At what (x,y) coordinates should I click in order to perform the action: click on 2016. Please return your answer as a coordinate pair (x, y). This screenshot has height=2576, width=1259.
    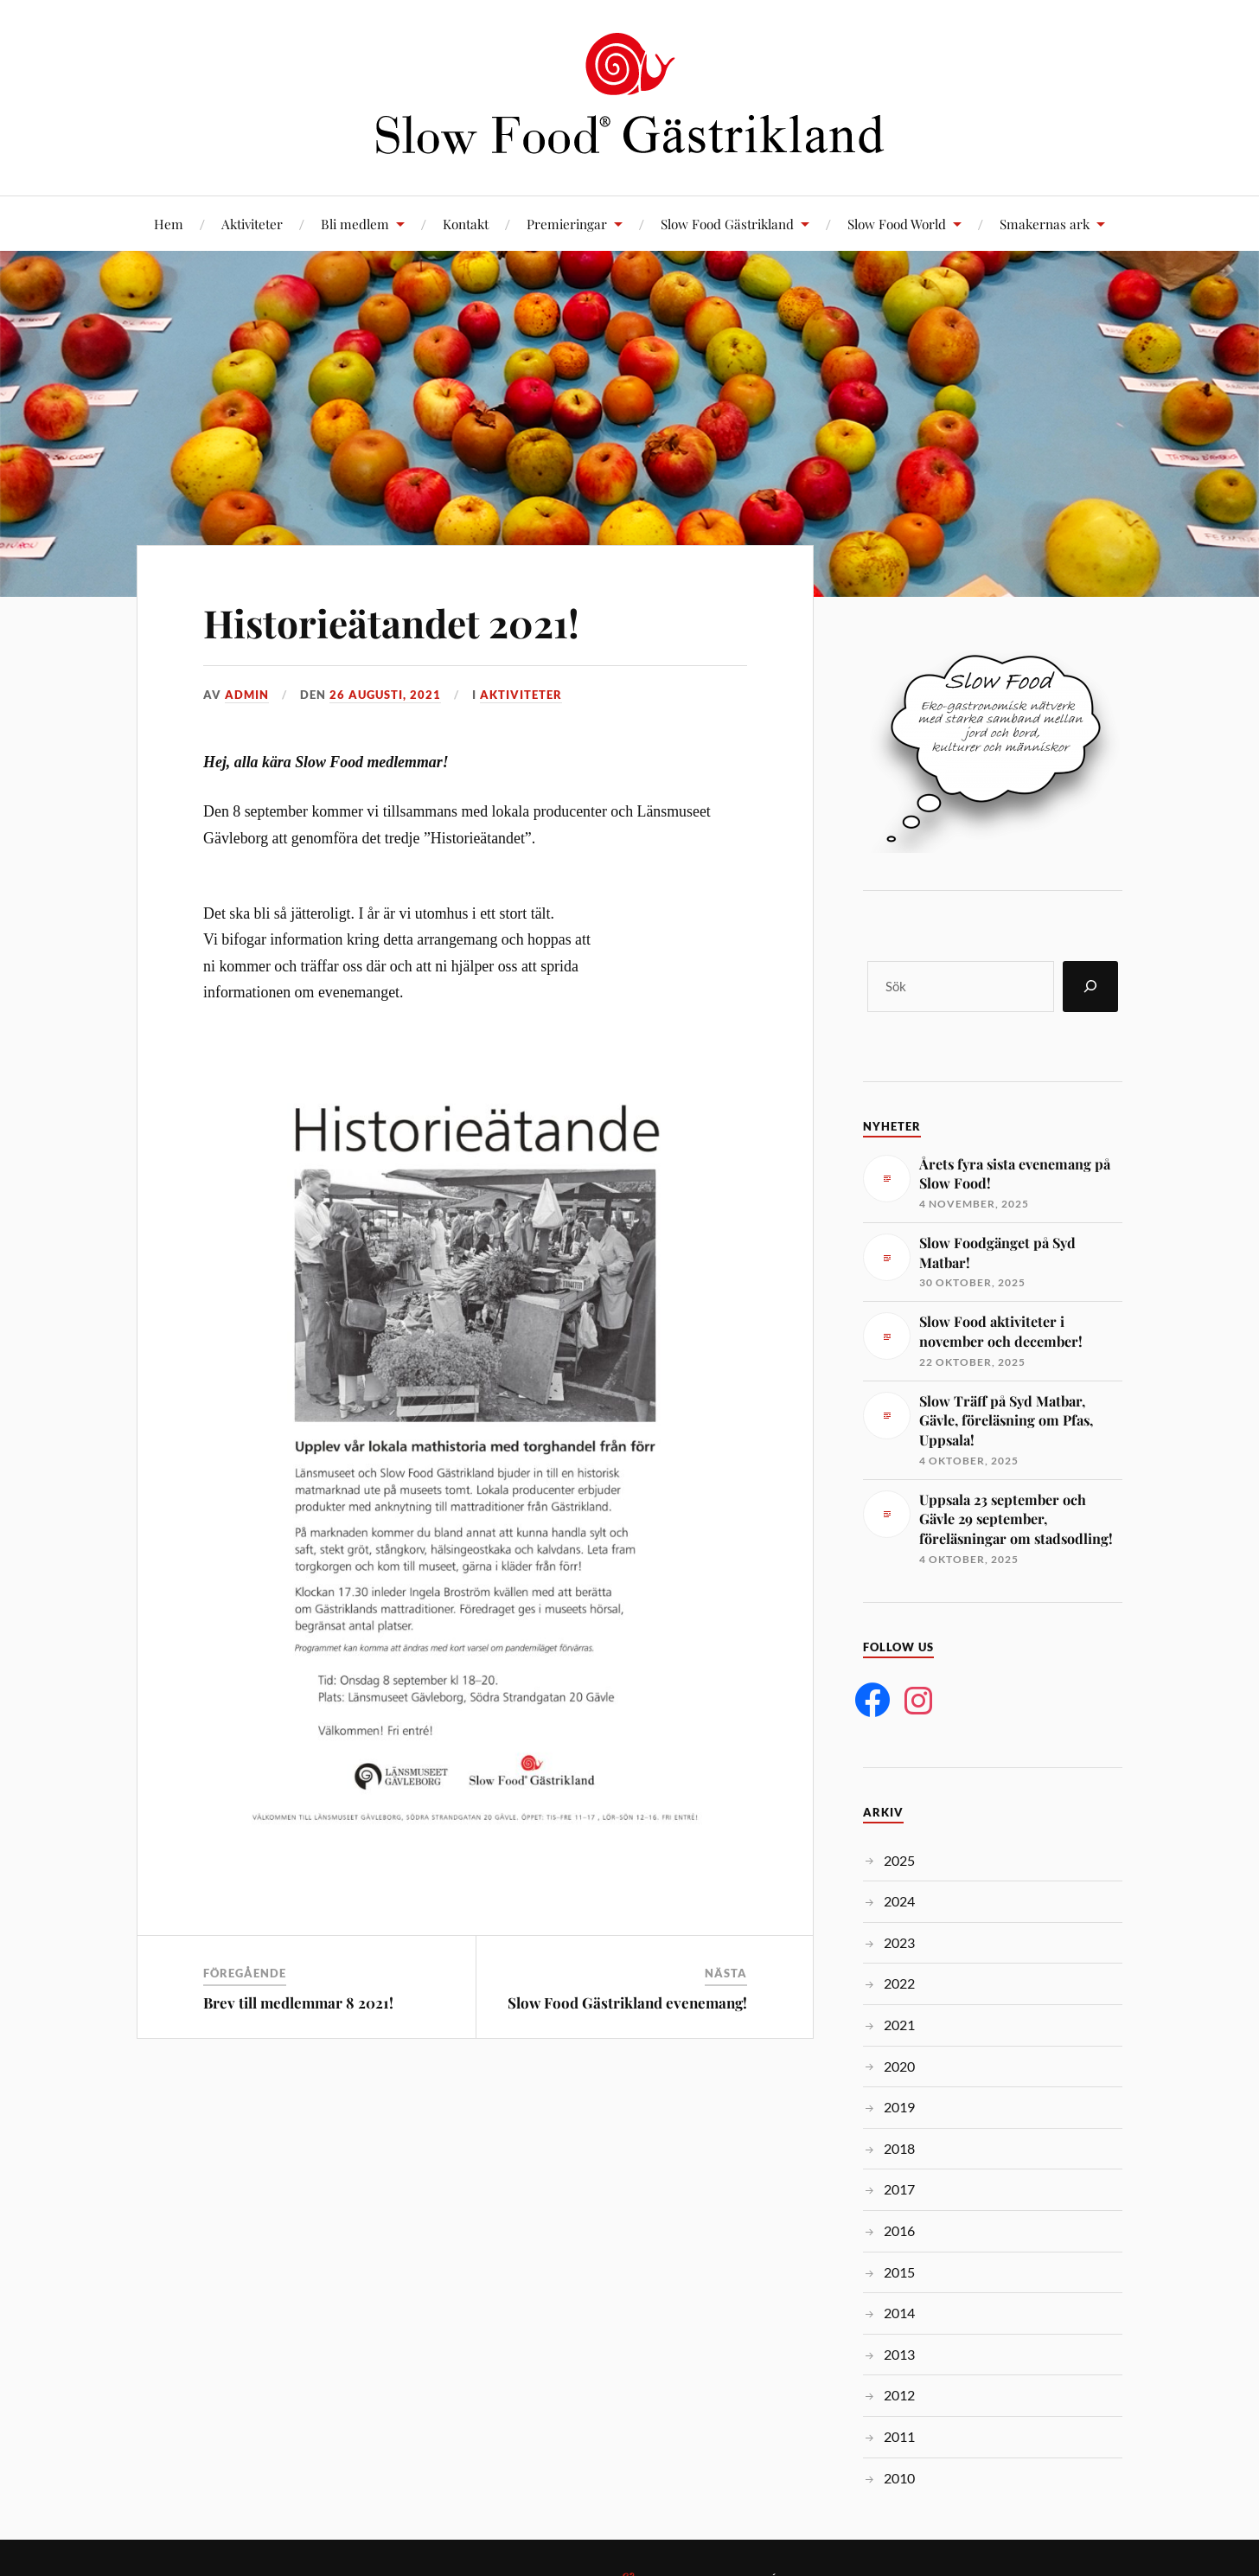
    Looking at the image, I should click on (899, 2230).